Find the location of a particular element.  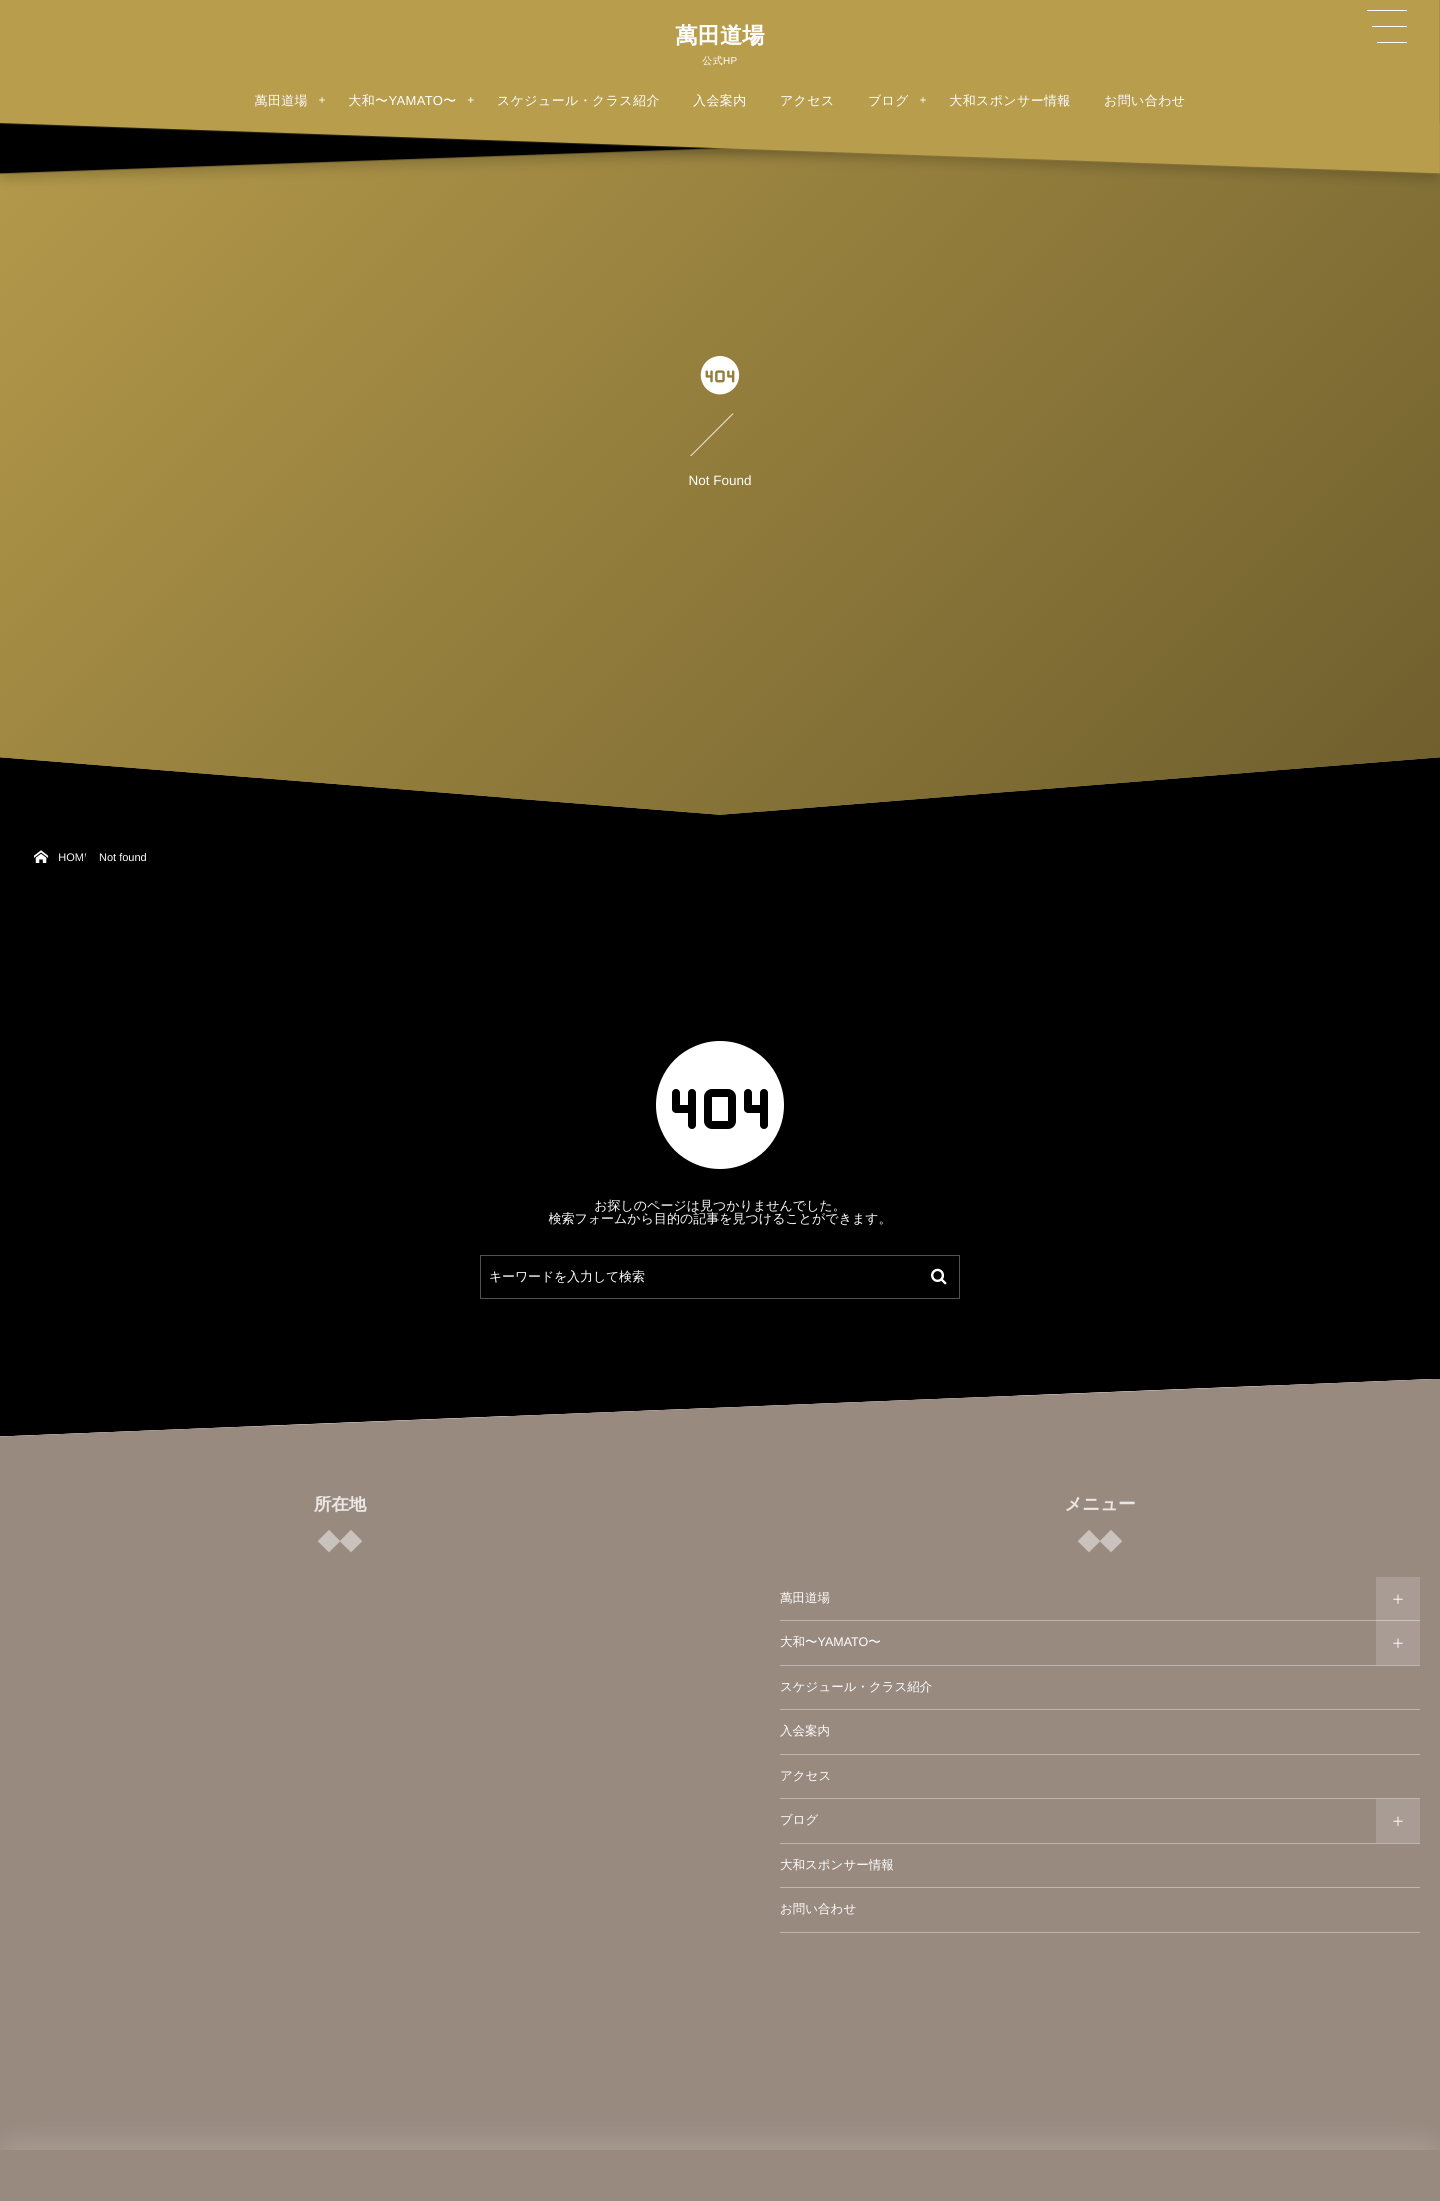

大和〜YAMATO〜 is located at coordinates (830, 1642).